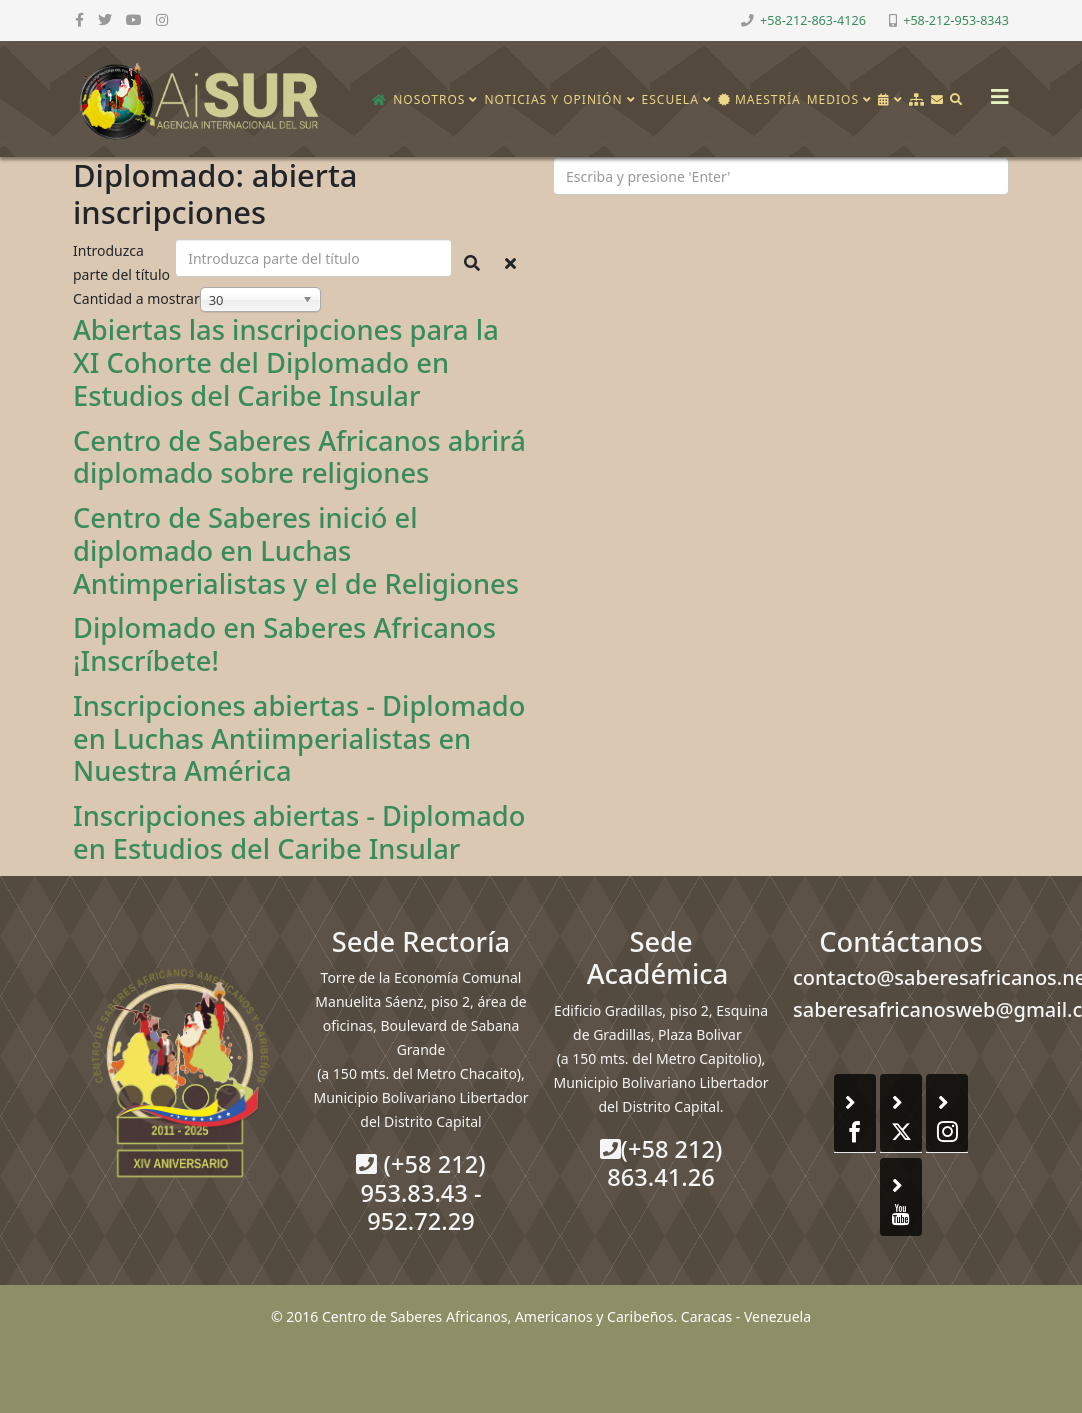 The image size is (1082, 1413). Describe the element at coordinates (299, 738) in the screenshot. I see `Inscripciones abiertas - Diplomado en Luchas Antiimperialistas en Nuestra América` at that location.